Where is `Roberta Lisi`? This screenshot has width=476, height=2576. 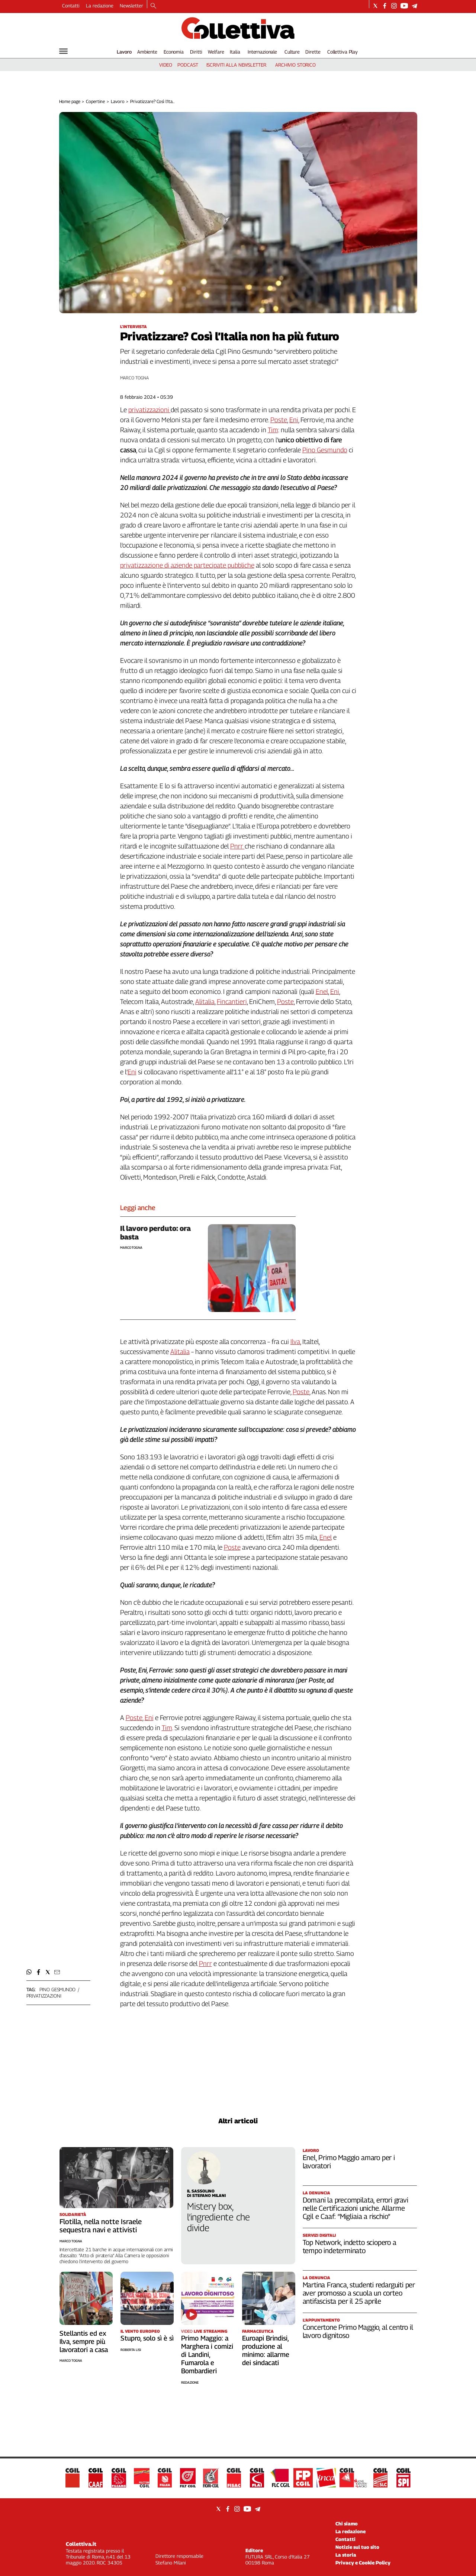 Roberta Lisi is located at coordinates (130, 2350).